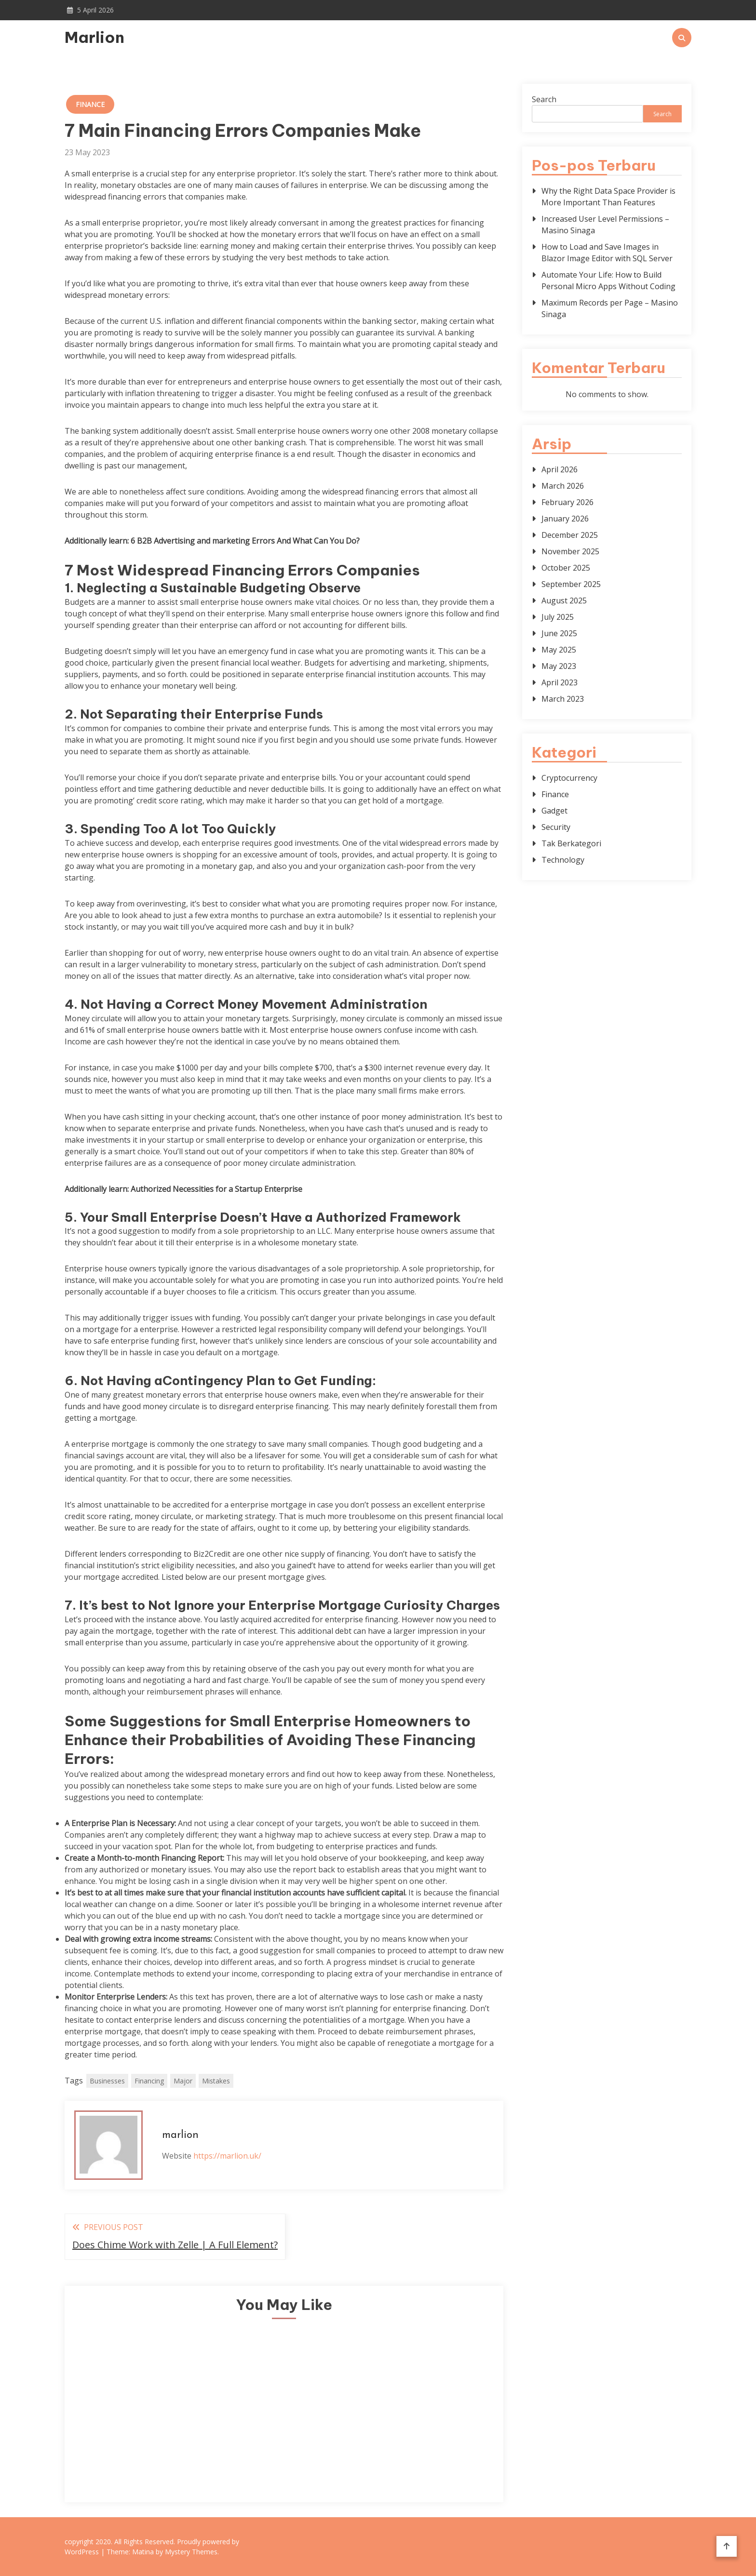 This screenshot has width=756, height=2576. Describe the element at coordinates (605, 225) in the screenshot. I see `Increased User Level Permissions – Masino Sinaga` at that location.